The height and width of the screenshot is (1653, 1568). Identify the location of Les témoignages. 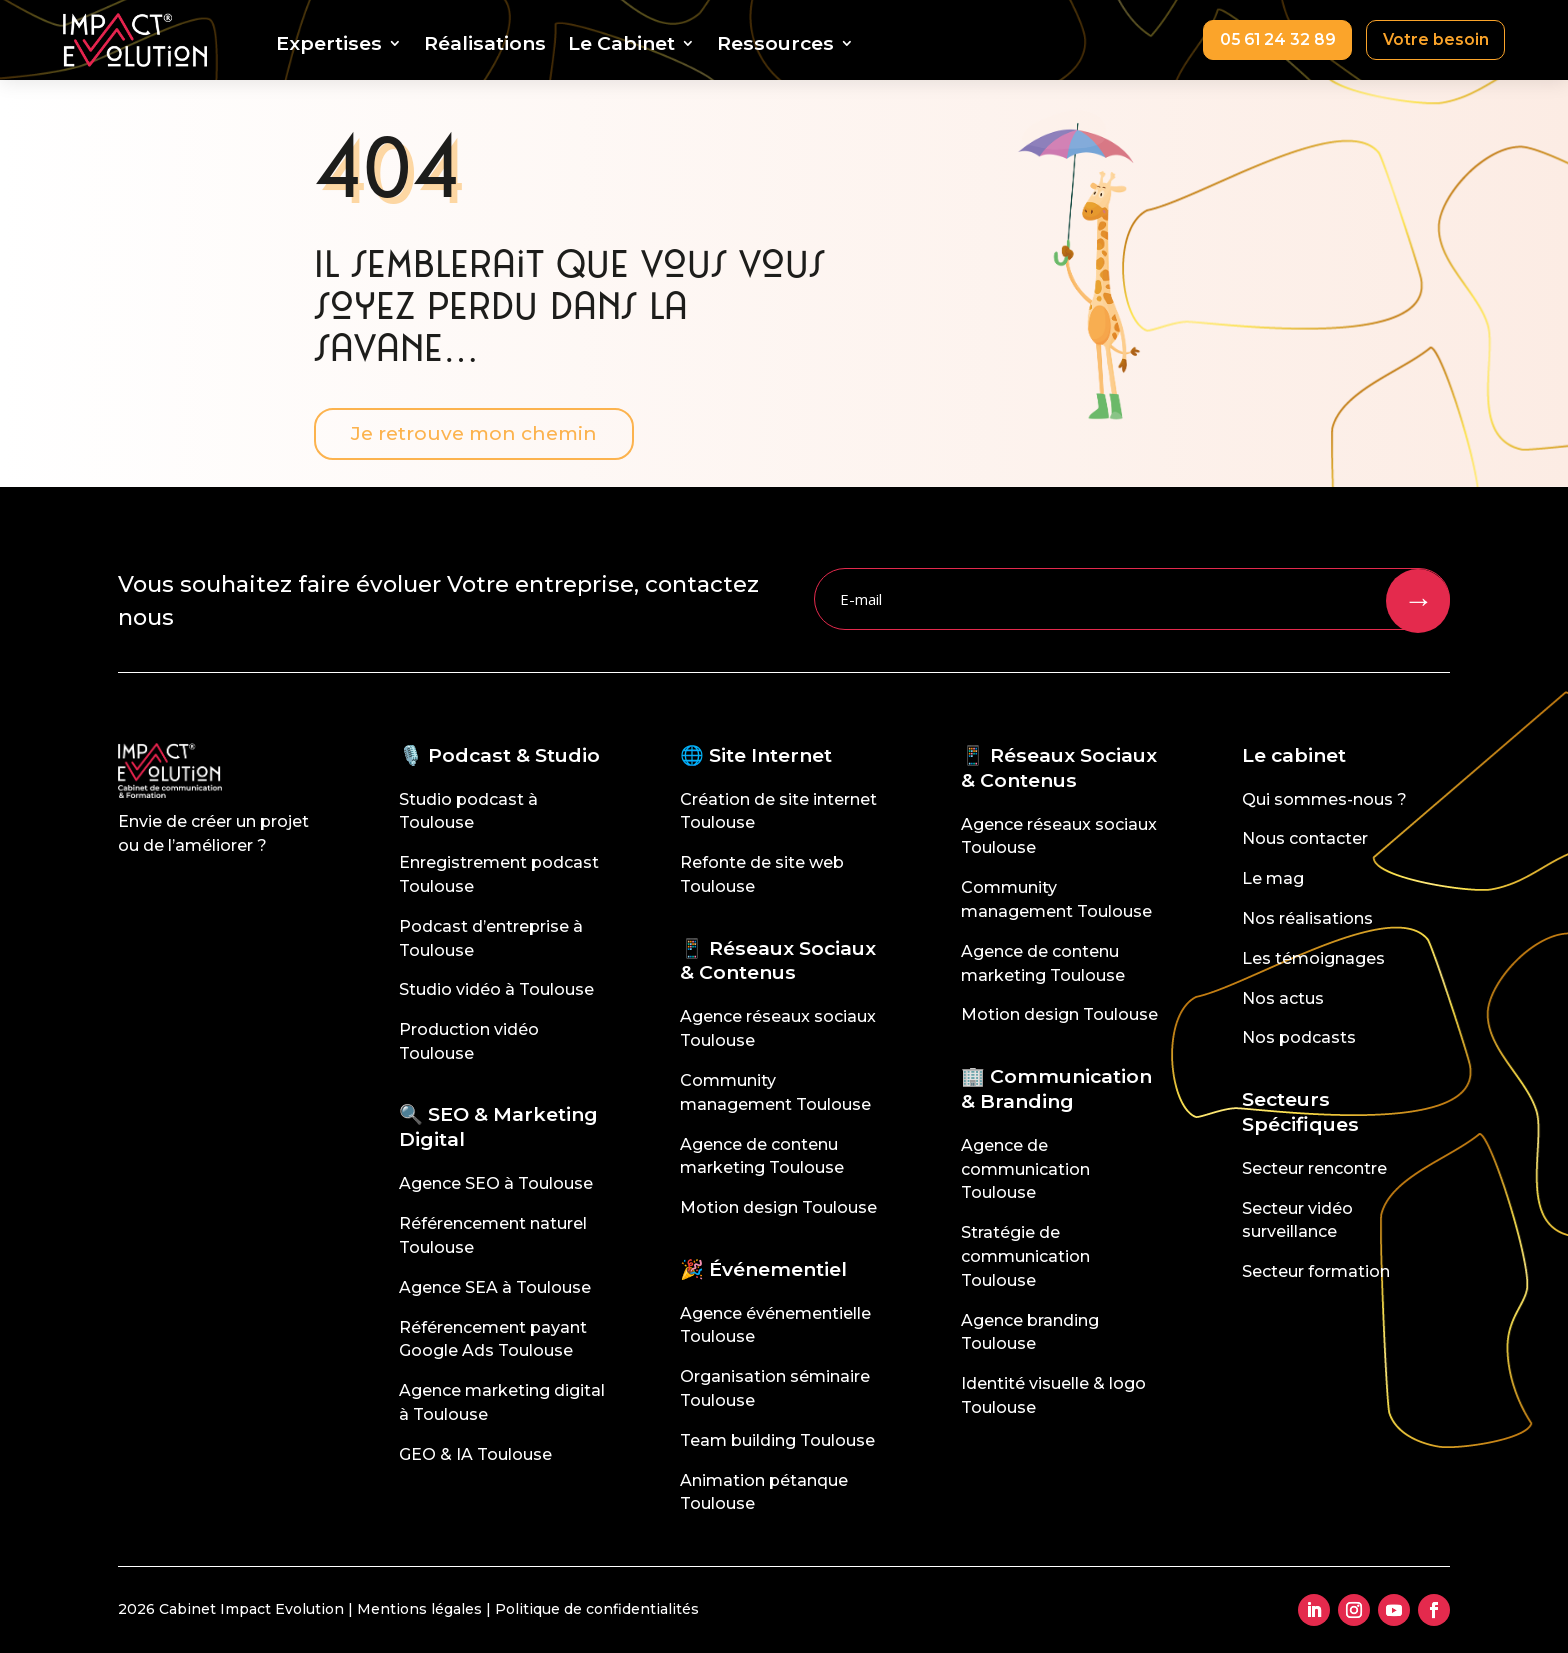
(1313, 958).